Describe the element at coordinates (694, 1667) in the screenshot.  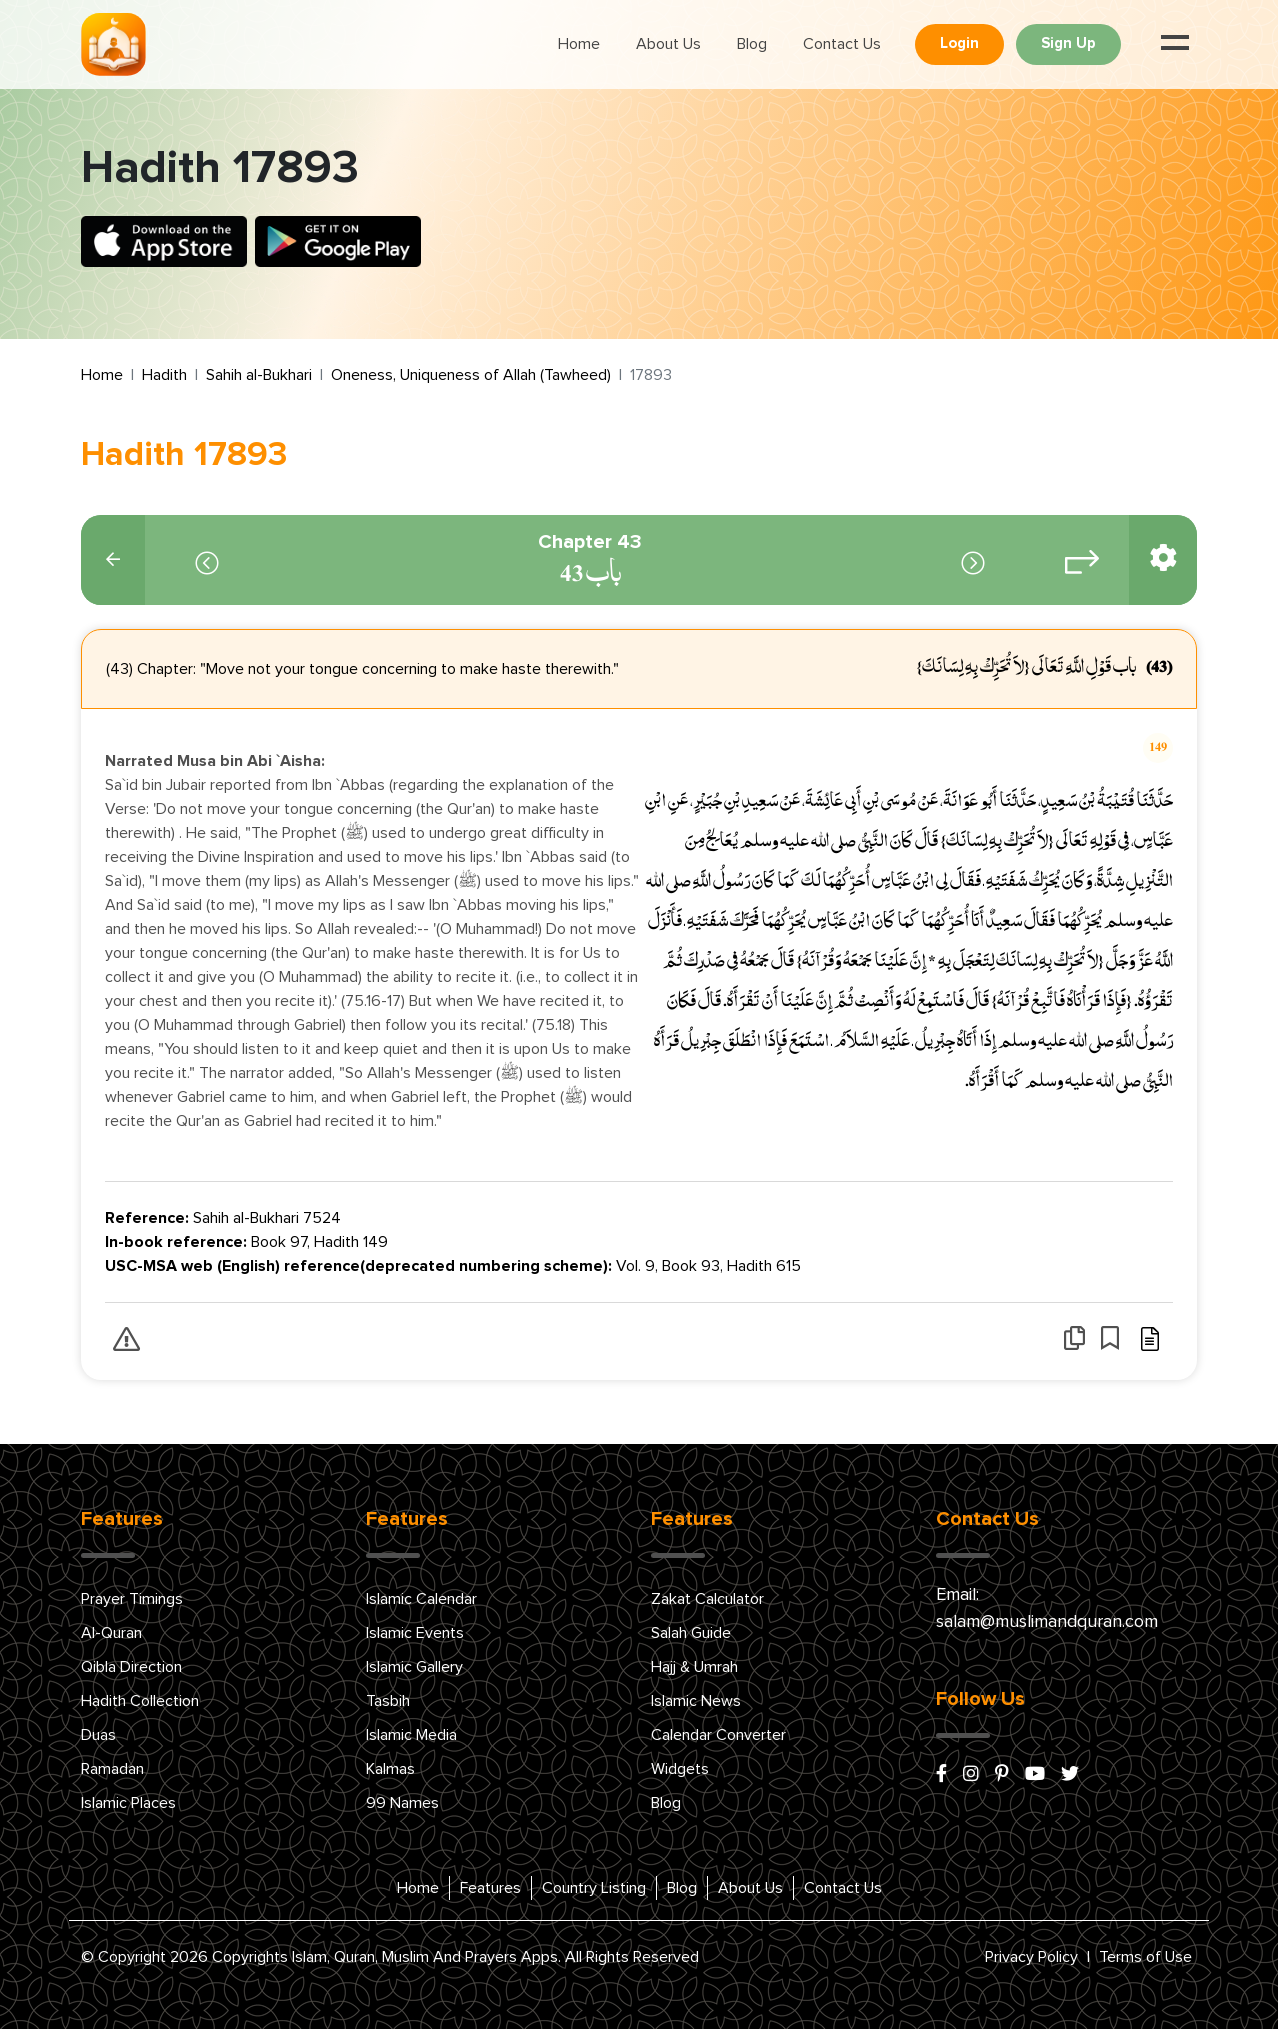
I see `Hajj & Umrah` at that location.